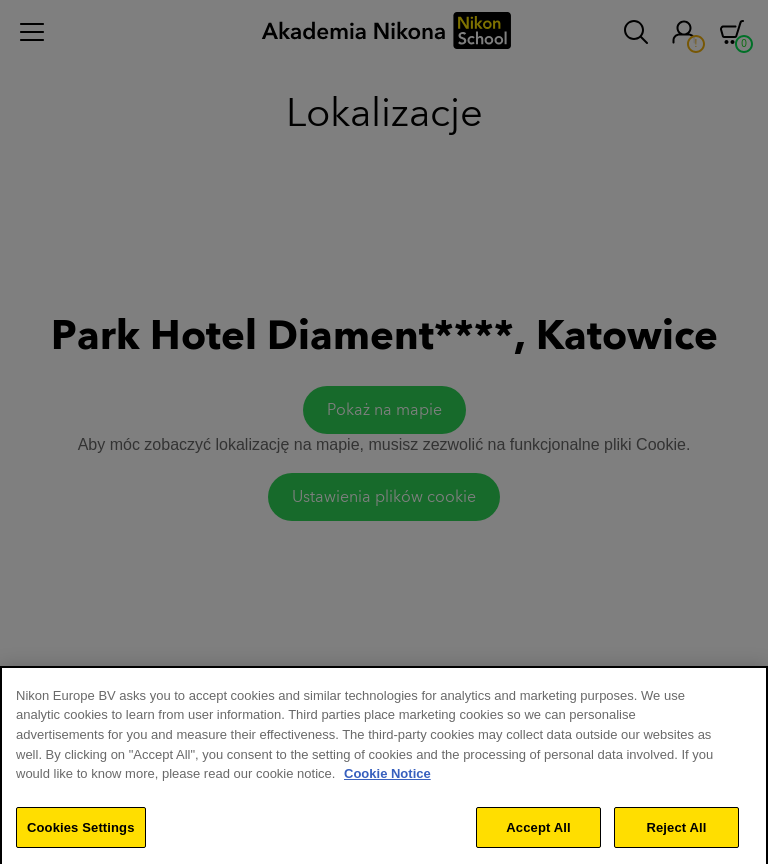 This screenshot has width=768, height=864. I want to click on Cookie Notice [More information about your privacy], so click(387, 783).